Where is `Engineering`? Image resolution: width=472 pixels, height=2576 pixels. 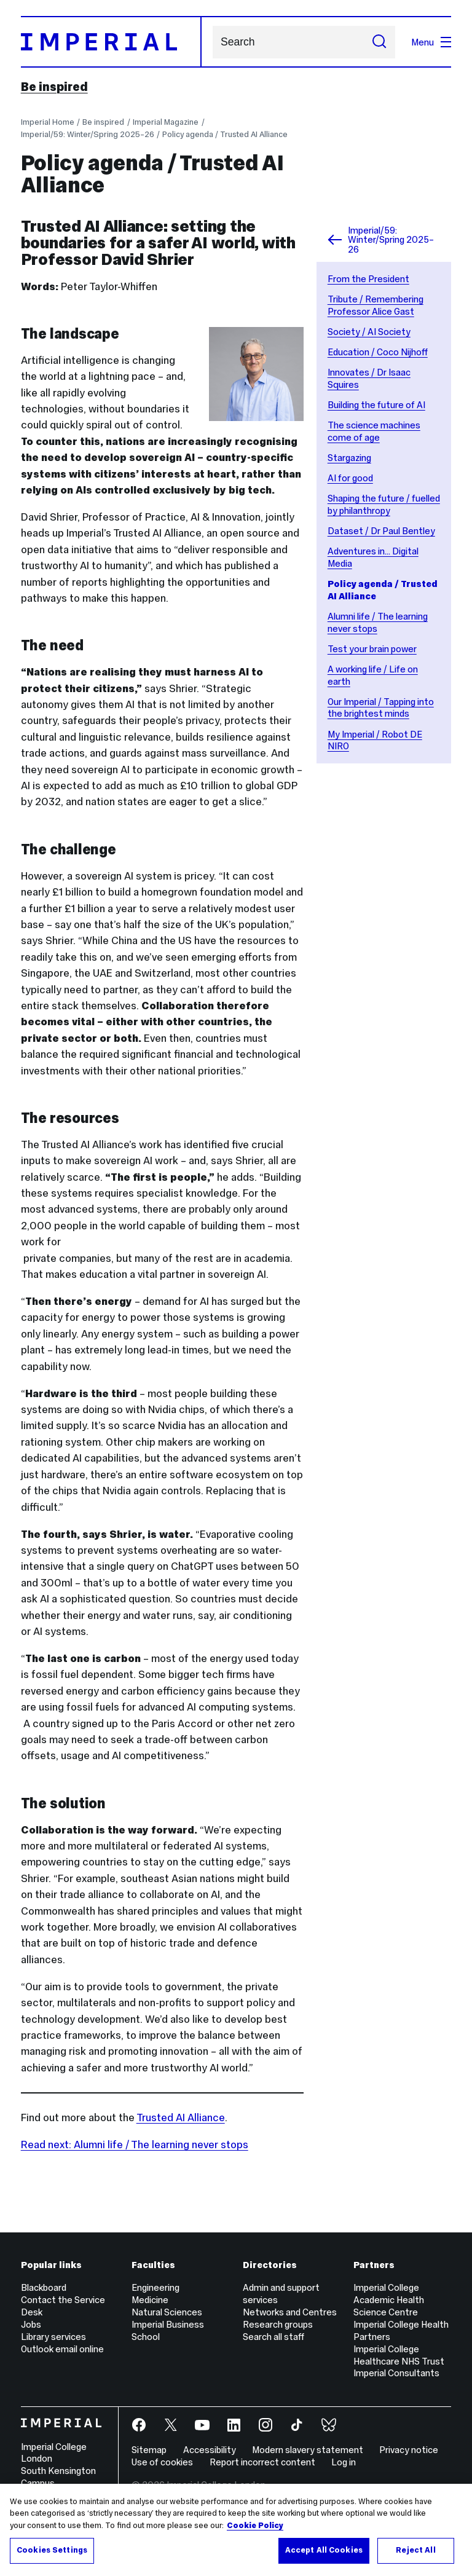
Engineering is located at coordinates (155, 2287).